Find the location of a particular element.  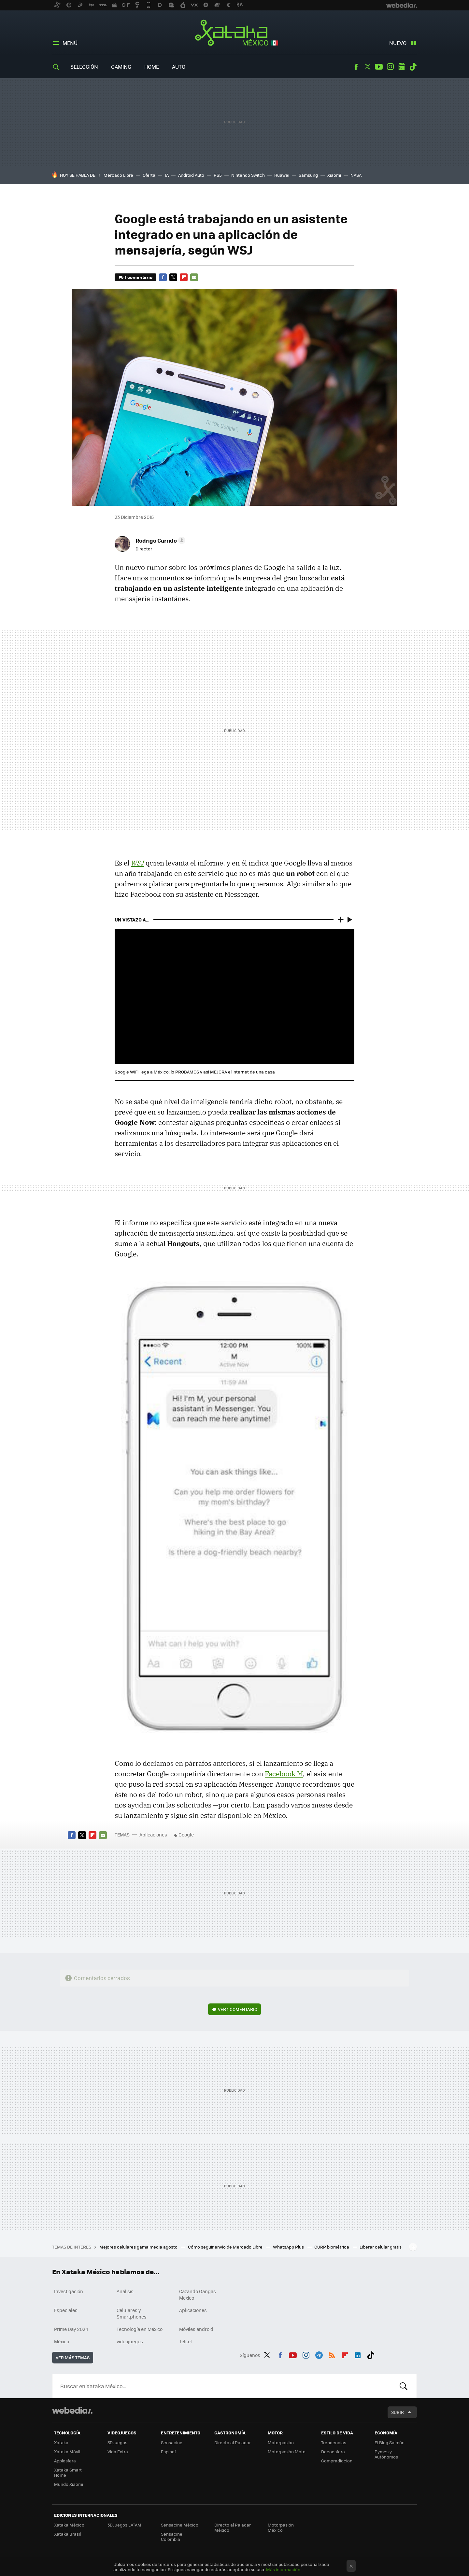

Gaming is located at coordinates (121, 66).